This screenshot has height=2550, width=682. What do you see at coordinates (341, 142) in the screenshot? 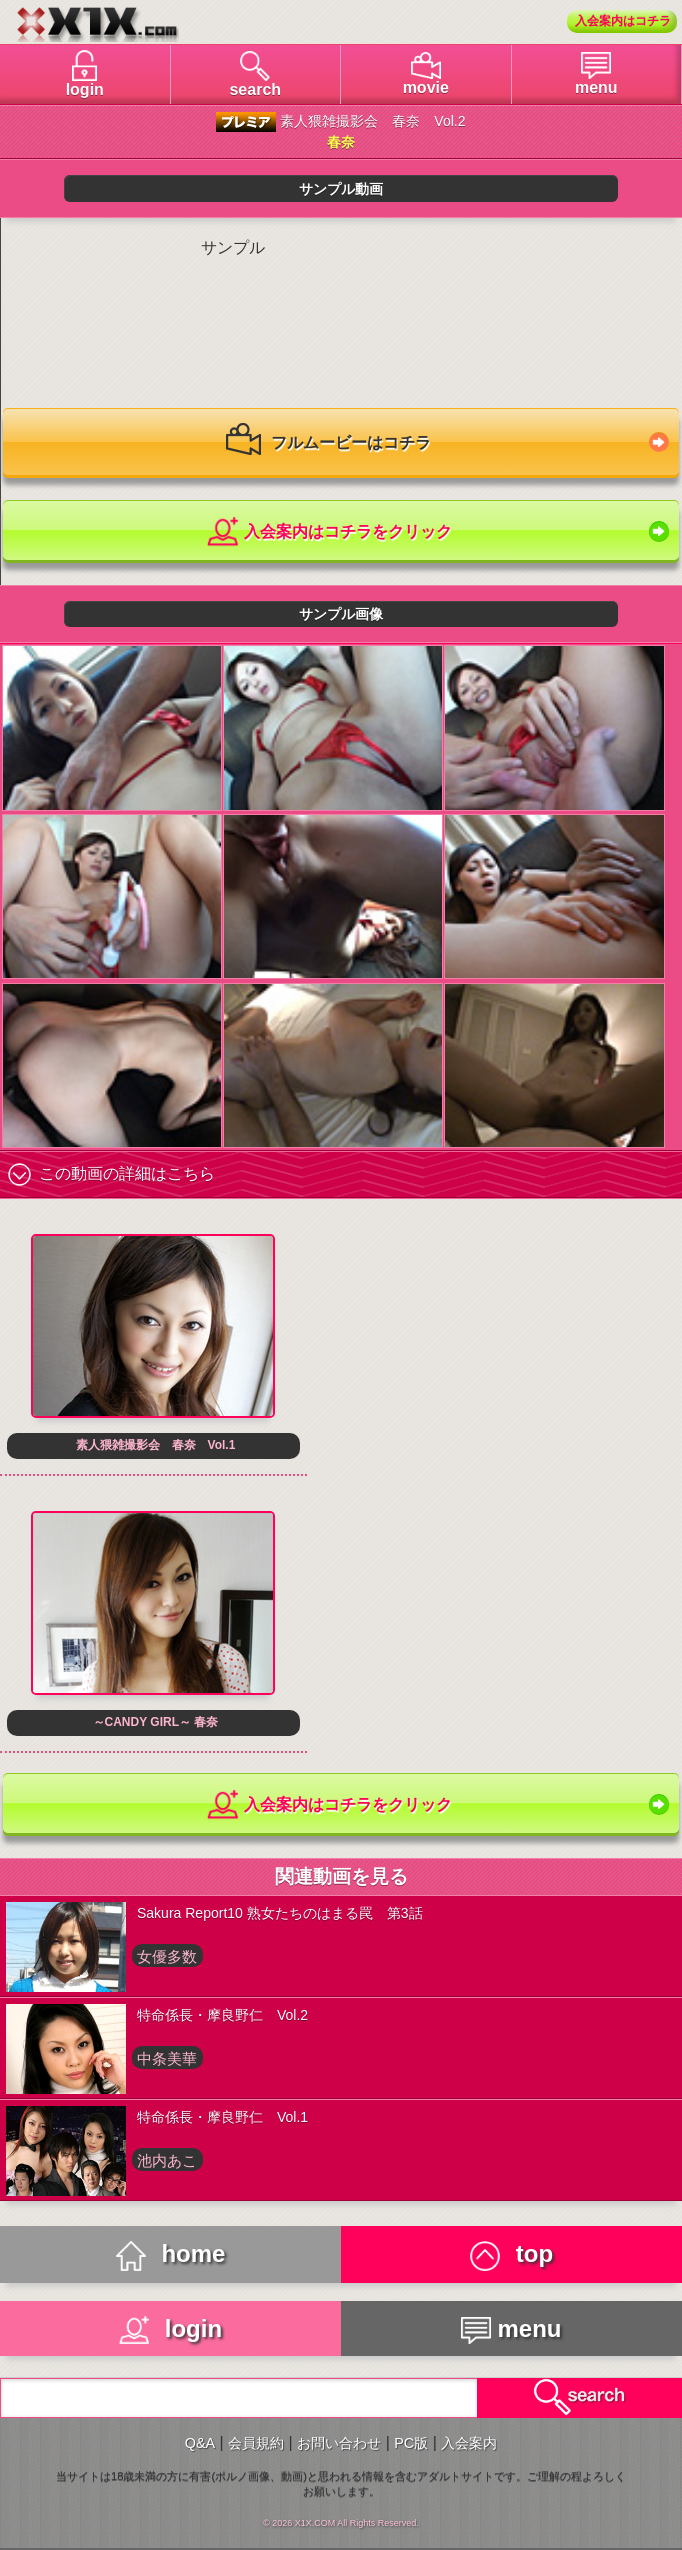
I see `春奈` at bounding box center [341, 142].